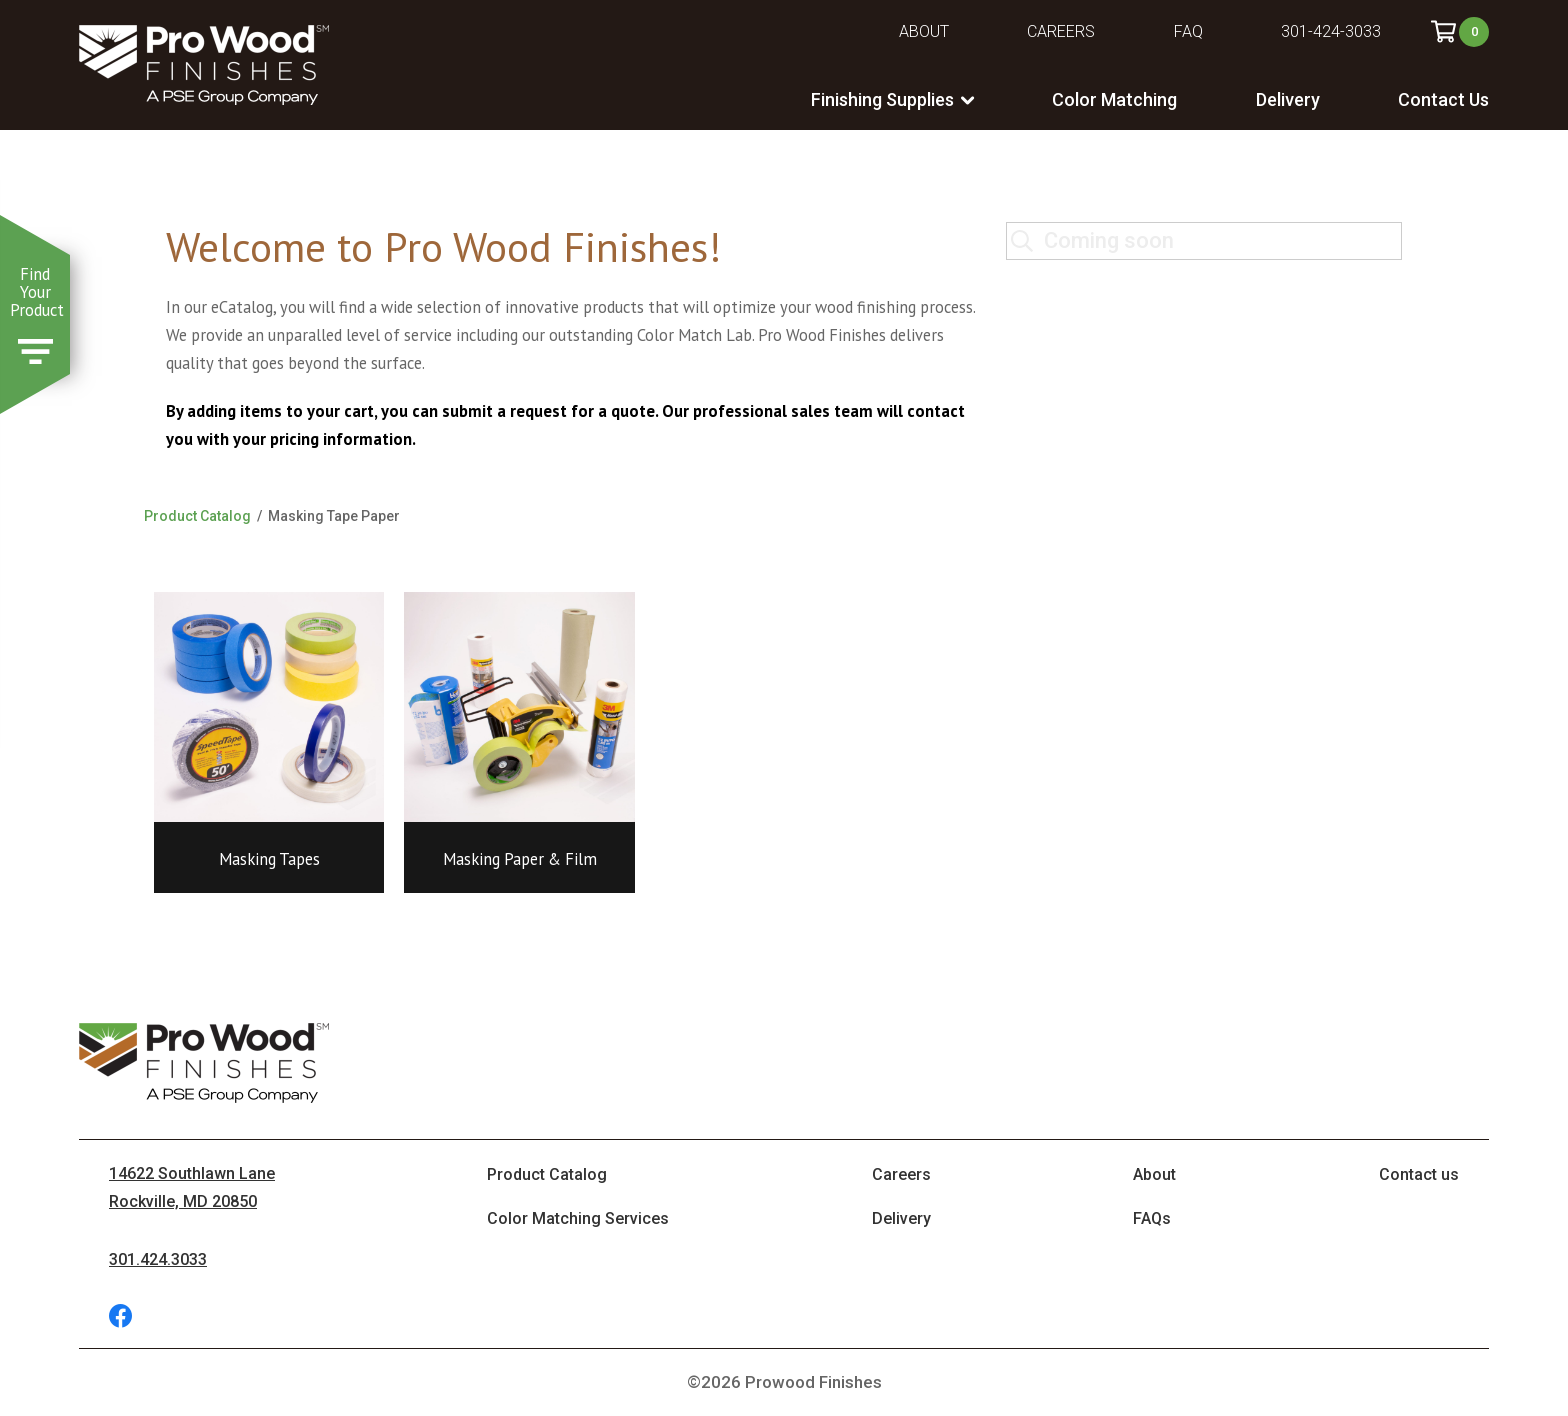 The image size is (1568, 1416). I want to click on Careers, so click(1061, 31).